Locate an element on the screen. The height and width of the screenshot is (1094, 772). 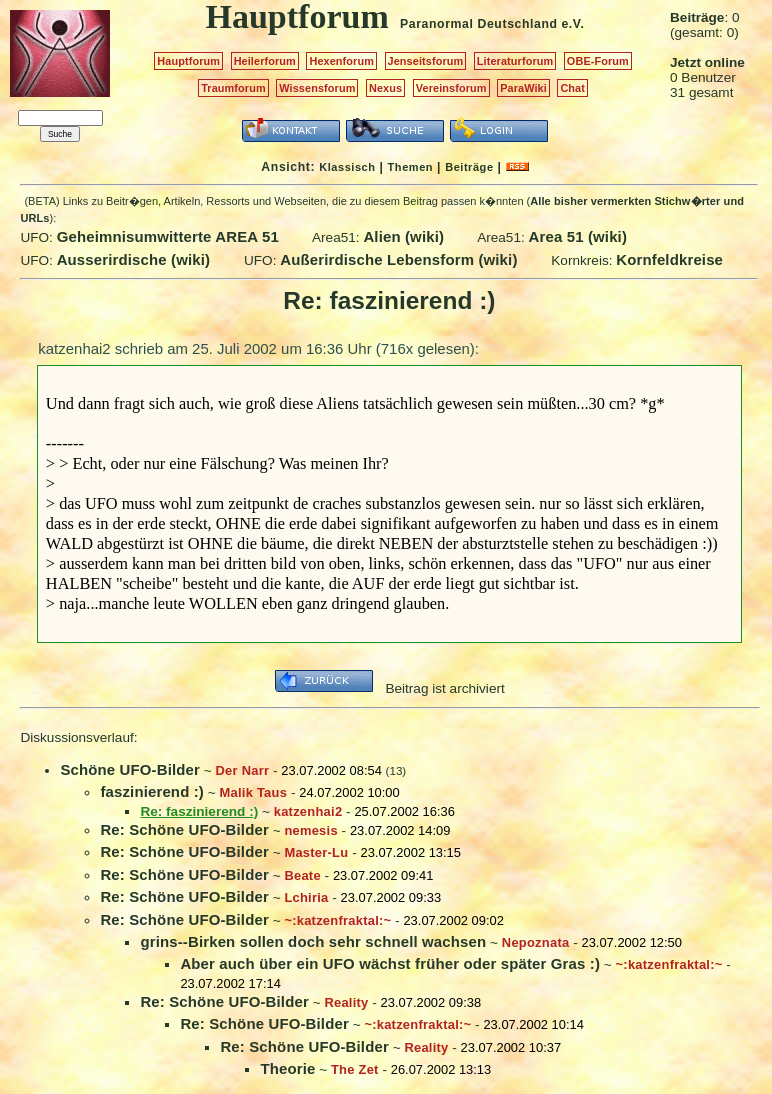
Beiträge is located at coordinates (469, 167).